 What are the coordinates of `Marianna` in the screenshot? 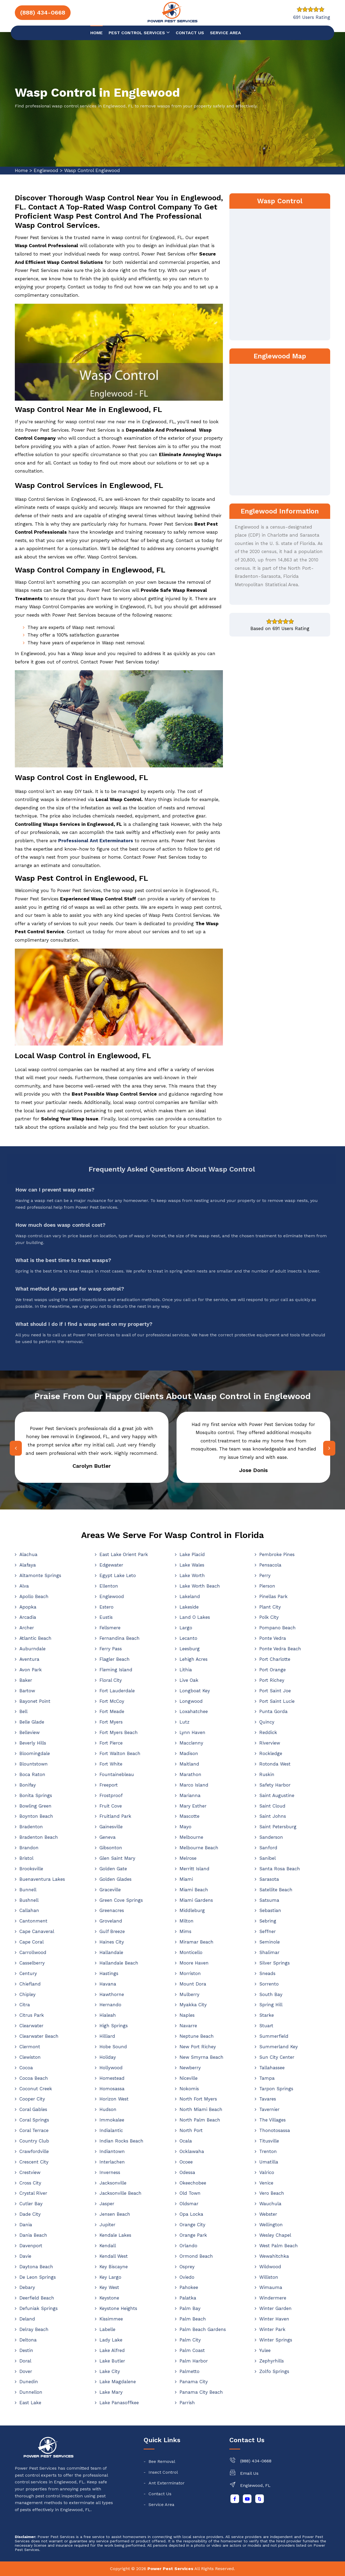 It's located at (190, 1795).